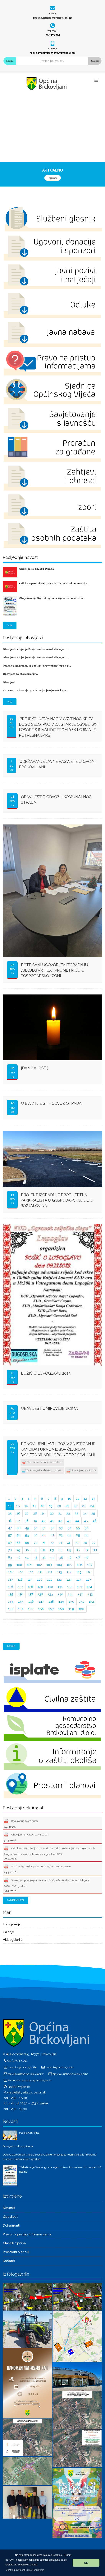 The height and width of the screenshot is (2576, 105). What do you see at coordinates (69, 1550) in the screenshot?
I see `85` at bounding box center [69, 1550].